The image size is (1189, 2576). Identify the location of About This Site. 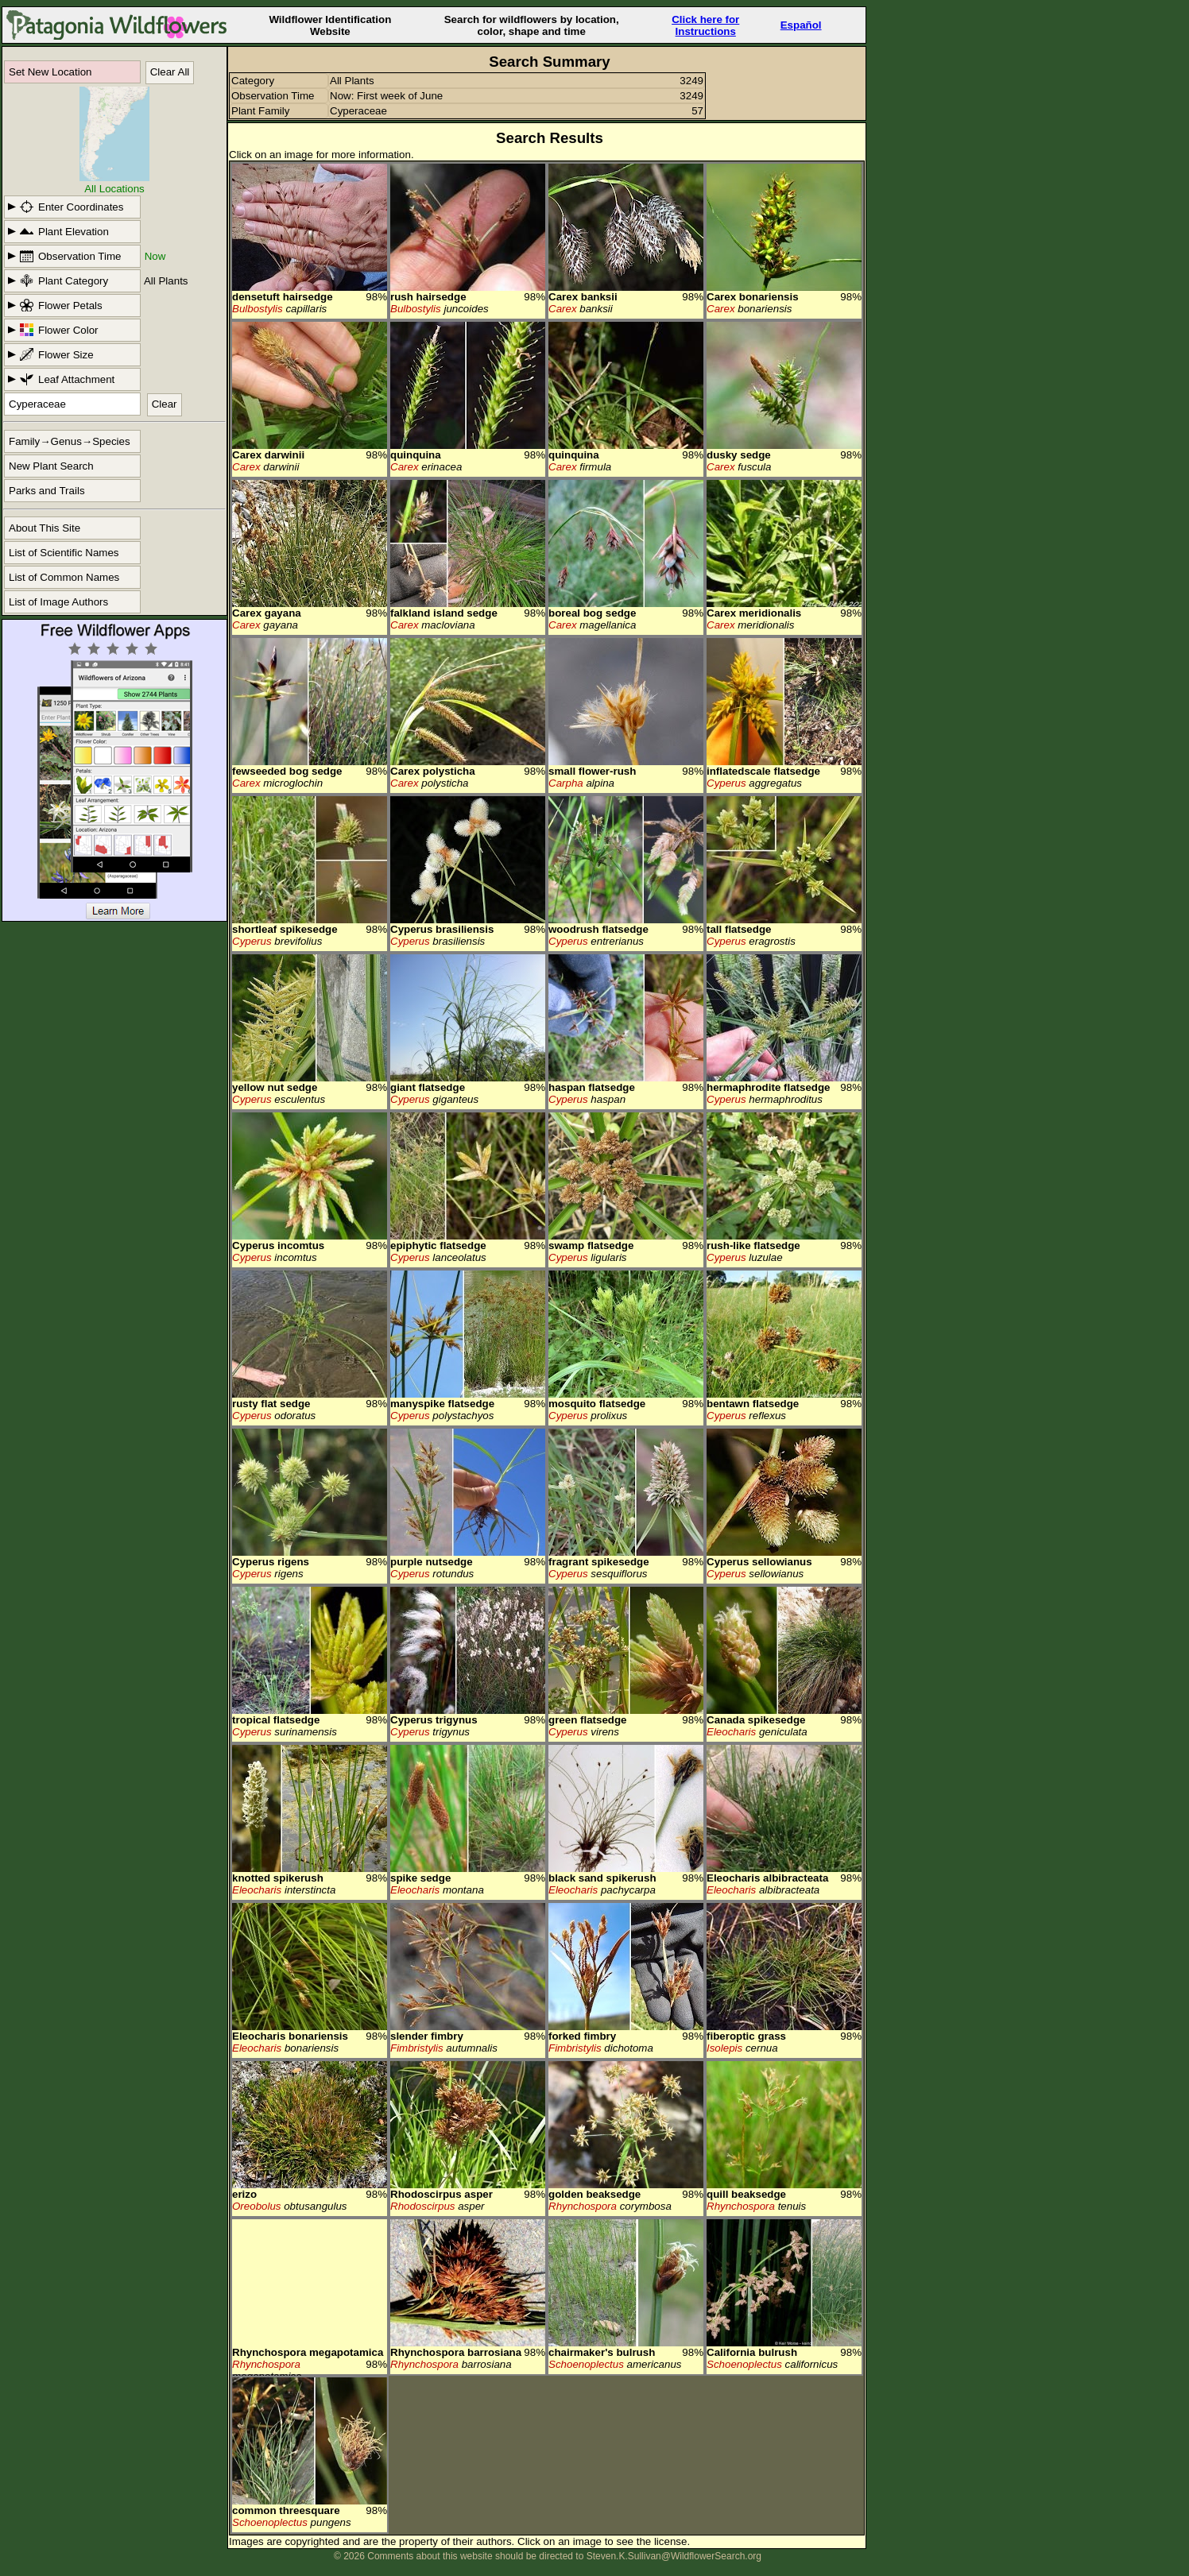
(44, 528).